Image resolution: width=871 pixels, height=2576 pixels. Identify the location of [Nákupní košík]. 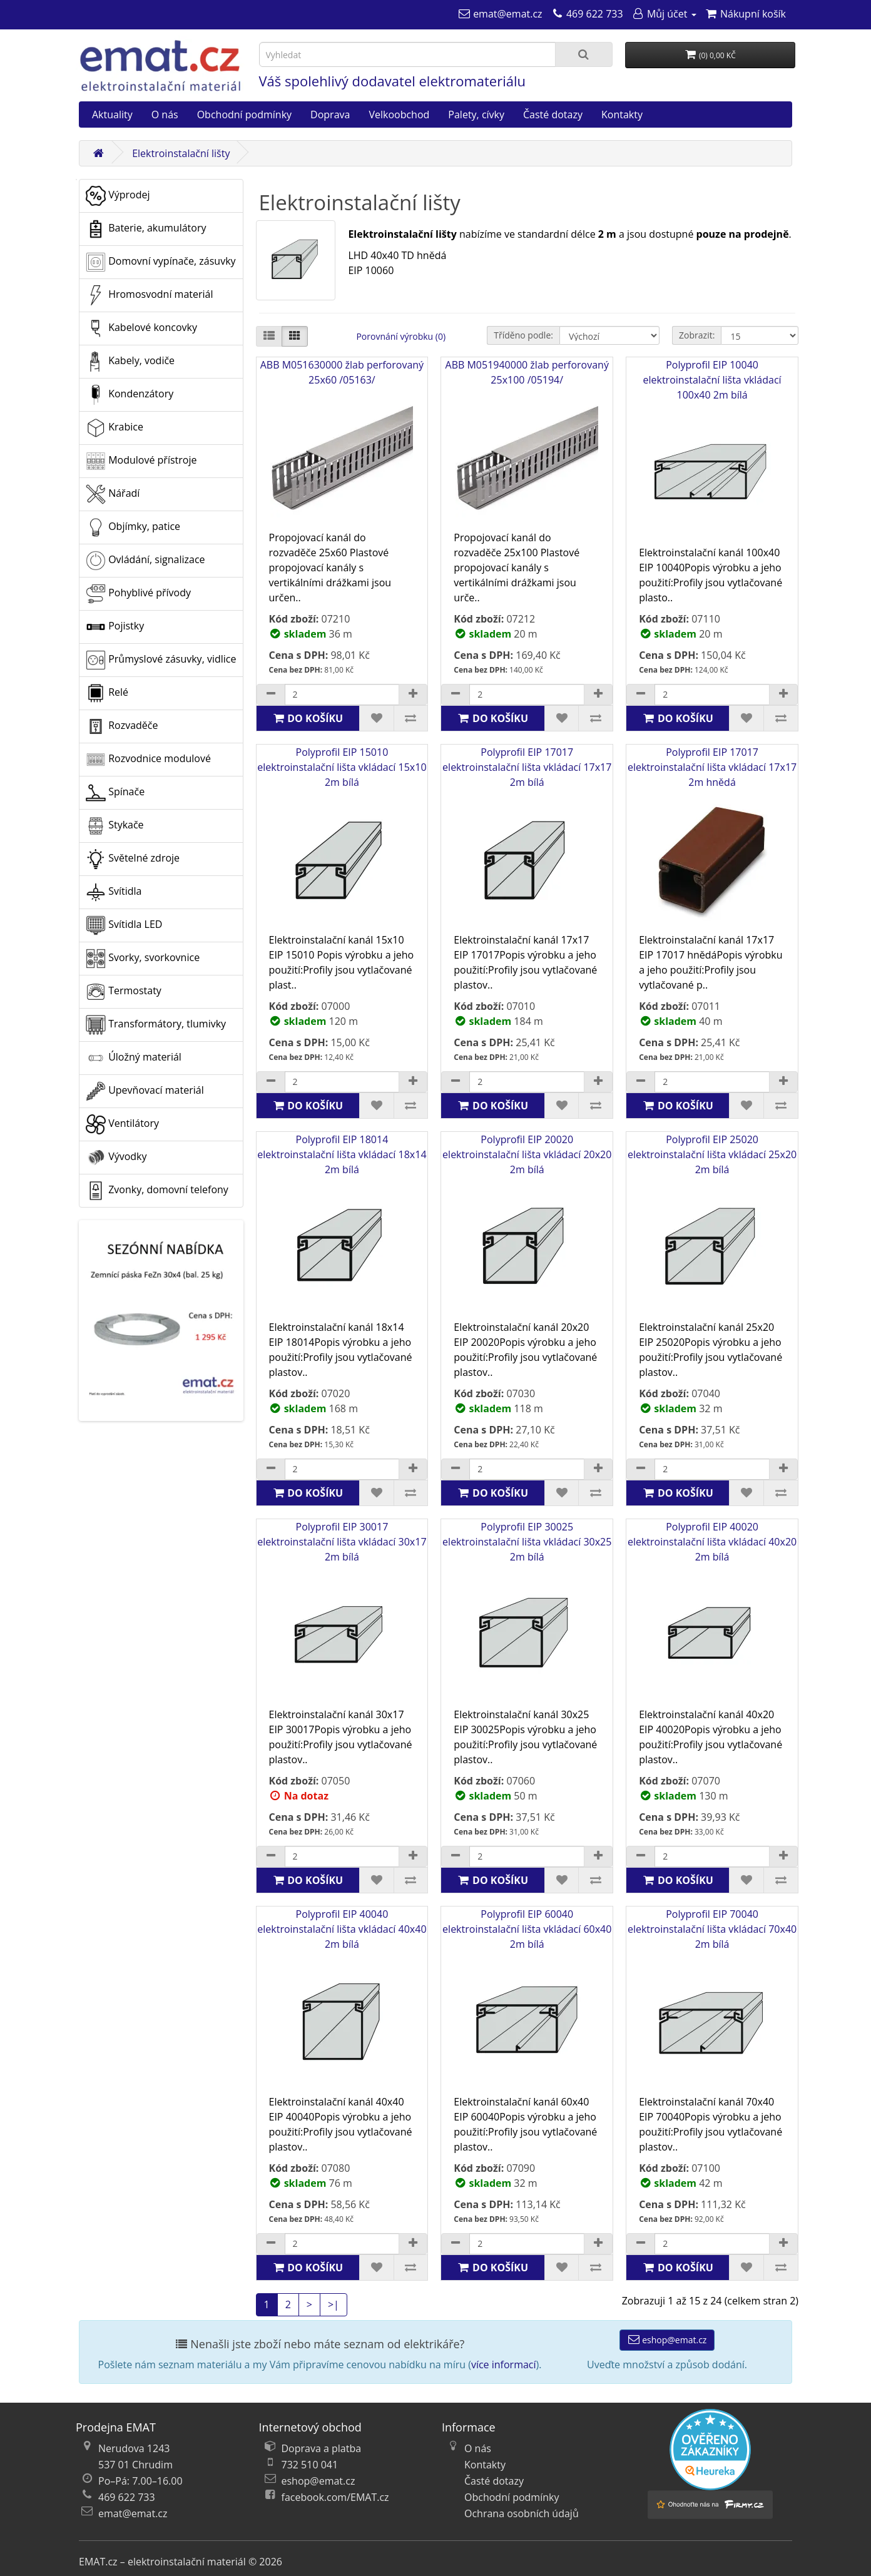
(745, 14).